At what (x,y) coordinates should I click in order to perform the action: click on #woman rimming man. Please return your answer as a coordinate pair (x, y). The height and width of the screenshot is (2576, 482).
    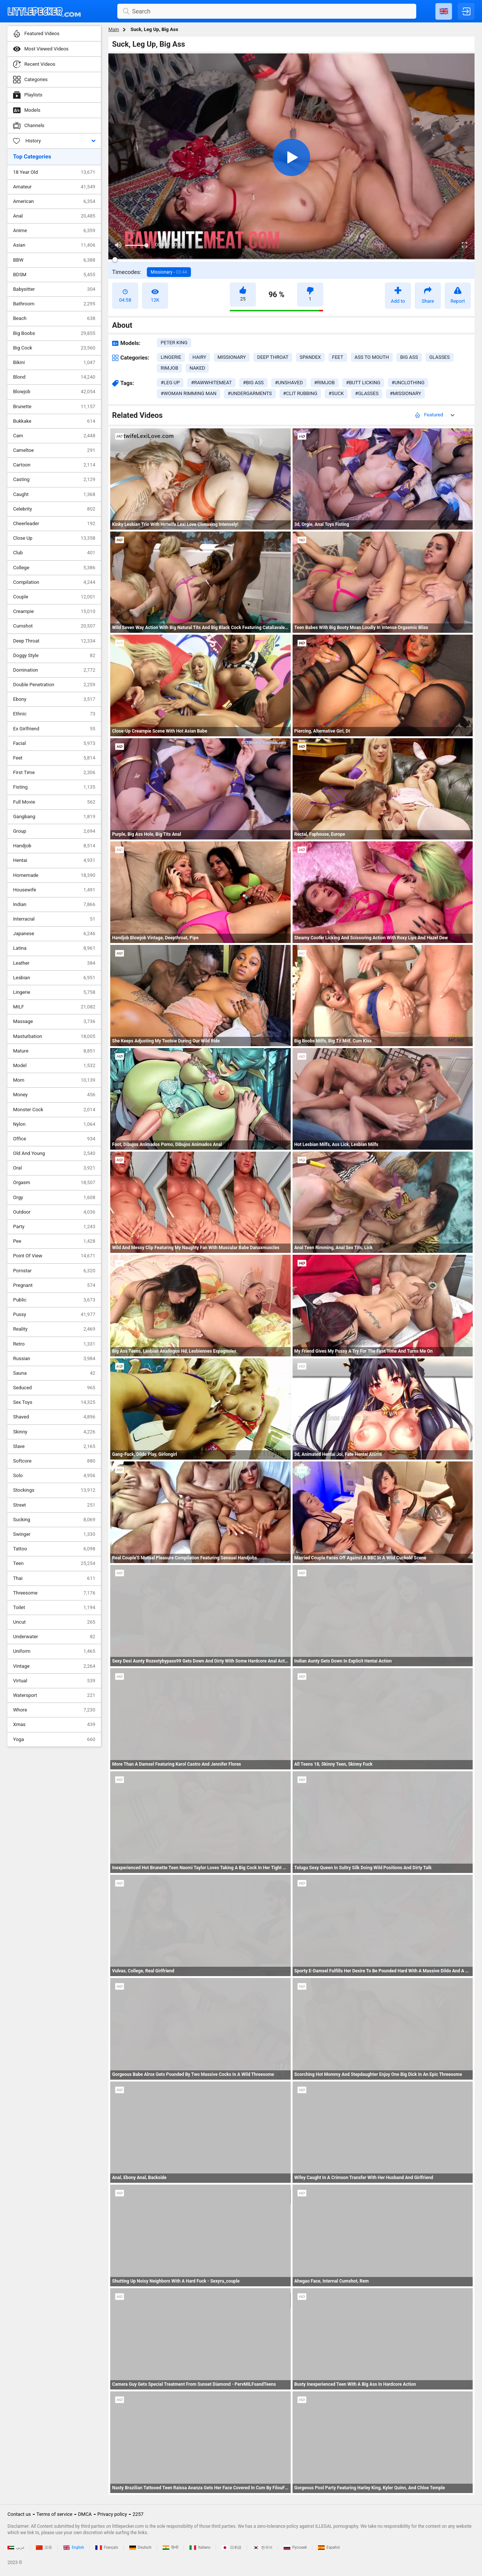
    Looking at the image, I should click on (188, 393).